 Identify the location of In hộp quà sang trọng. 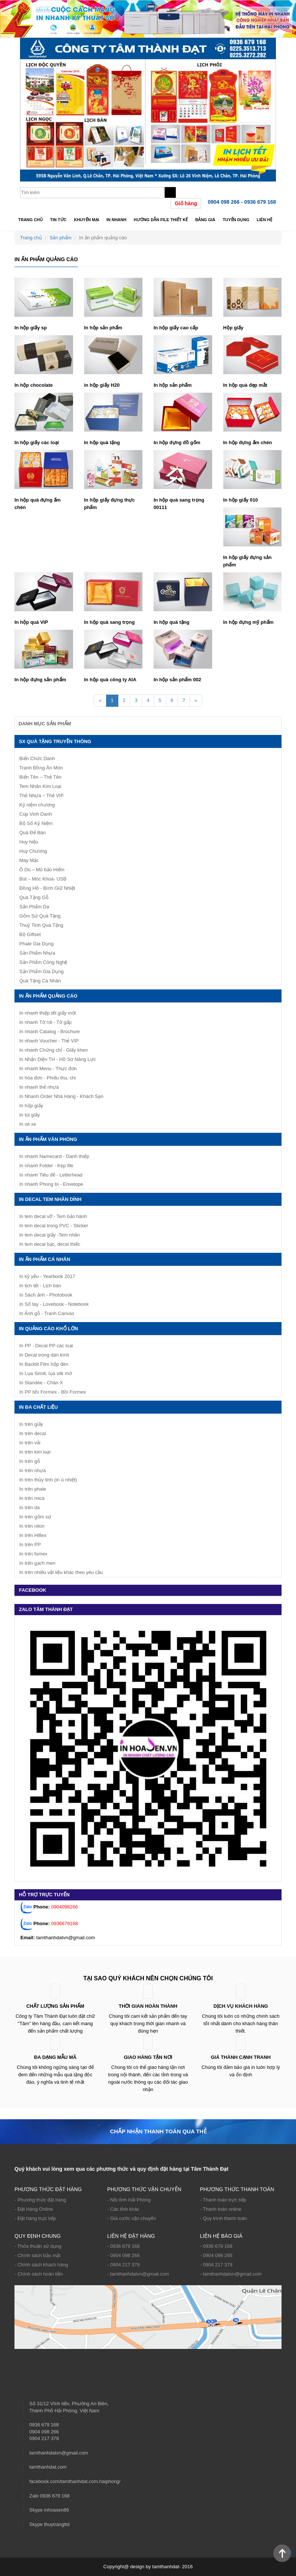
(109, 622).